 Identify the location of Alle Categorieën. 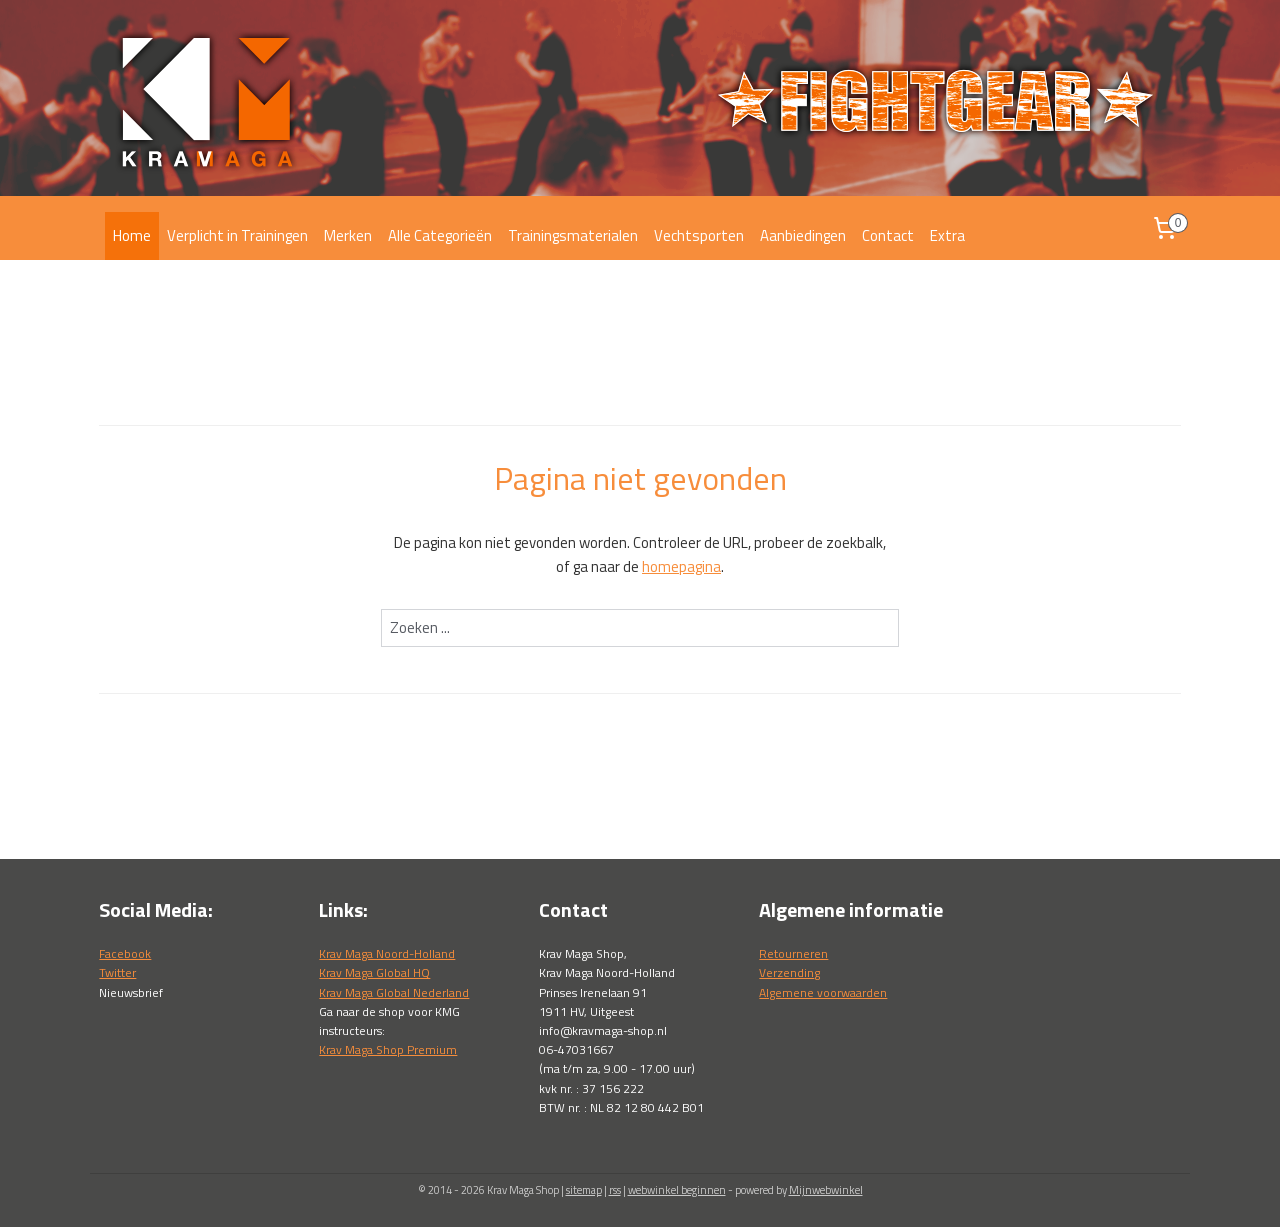
(440, 235).